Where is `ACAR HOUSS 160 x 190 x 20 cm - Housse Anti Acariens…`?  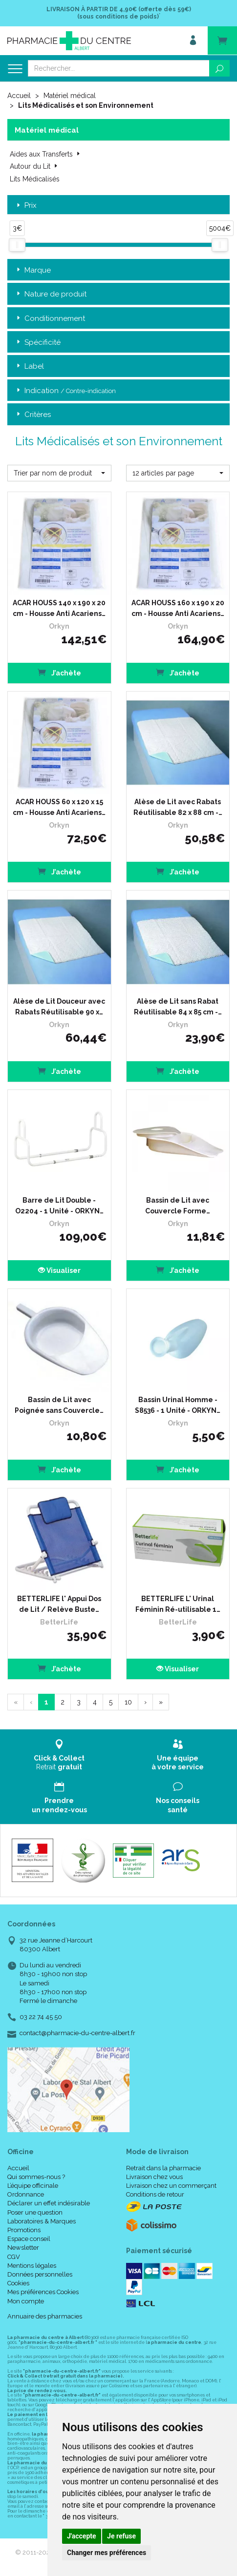 ACAR HOUSS 160 x 190 x 20 cm - Housse Anti Acariens… is located at coordinates (177, 608).